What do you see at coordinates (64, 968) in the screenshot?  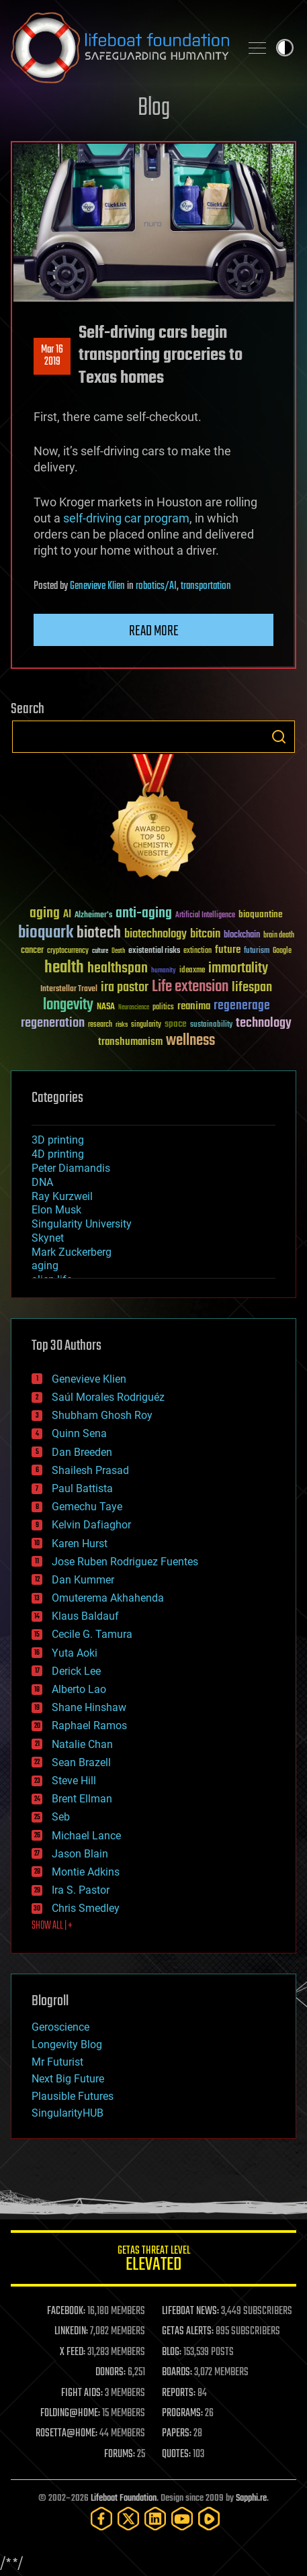 I see `health [health (193 items)]` at bounding box center [64, 968].